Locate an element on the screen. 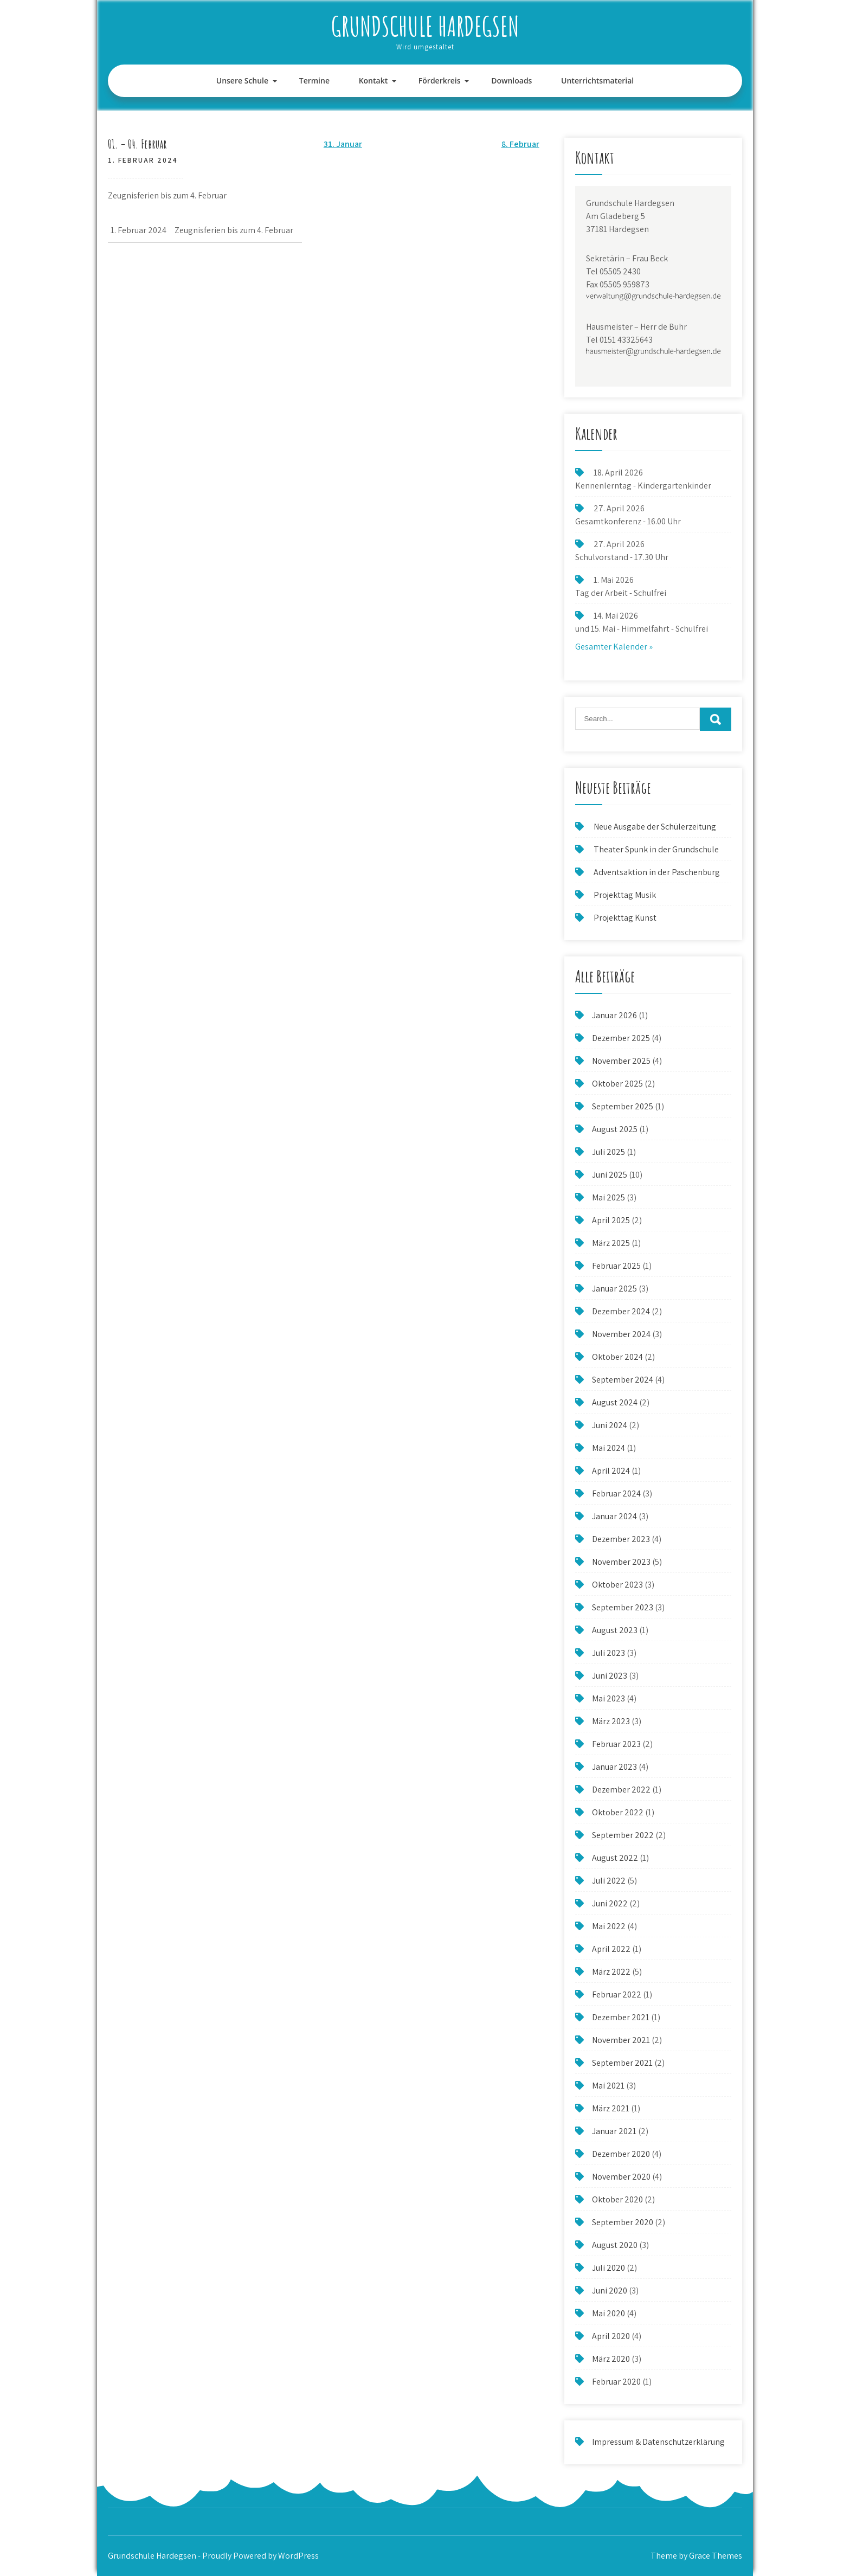 The height and width of the screenshot is (2576, 850). März 2023 is located at coordinates (611, 1721).